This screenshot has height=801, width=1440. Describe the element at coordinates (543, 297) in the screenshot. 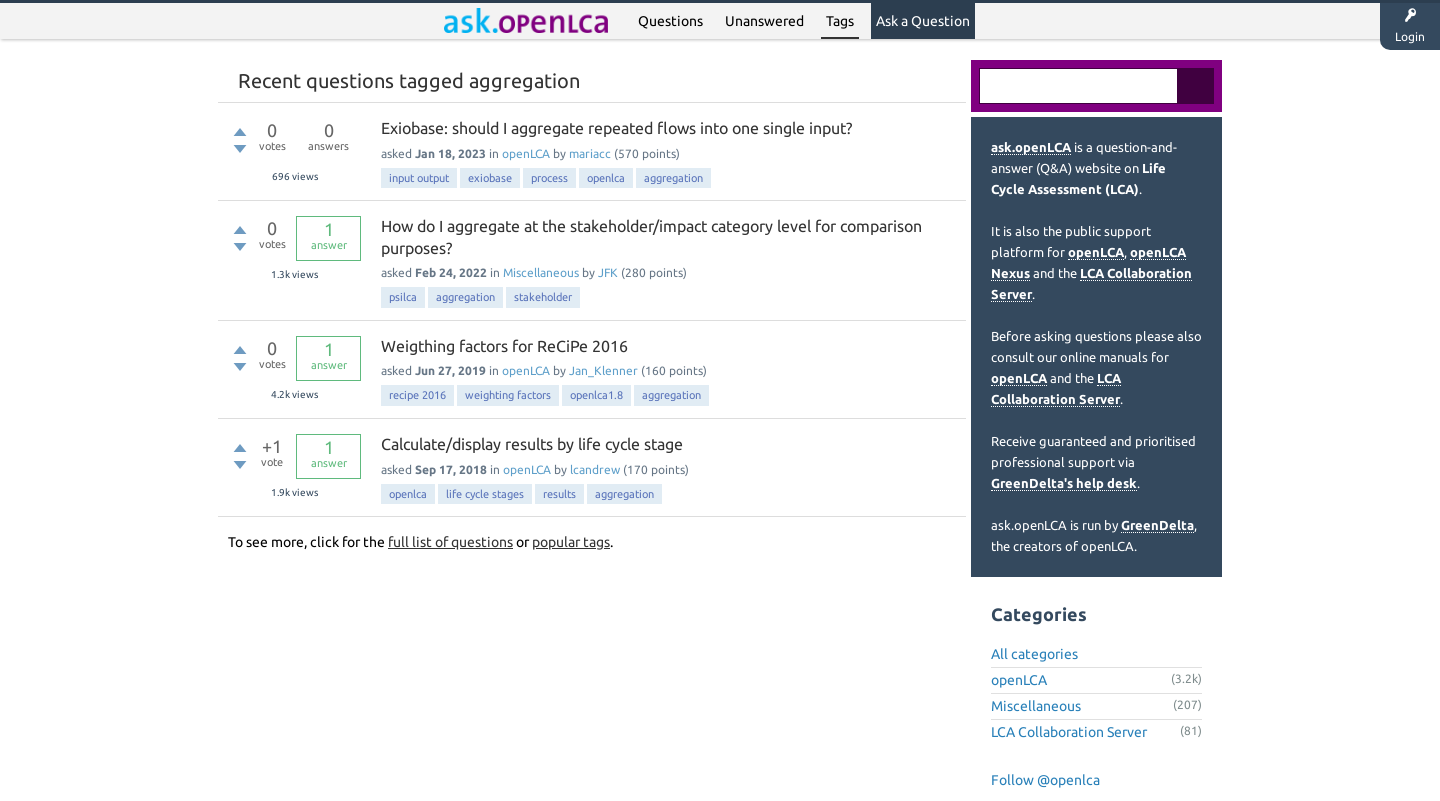

I see `stakeholder` at that location.